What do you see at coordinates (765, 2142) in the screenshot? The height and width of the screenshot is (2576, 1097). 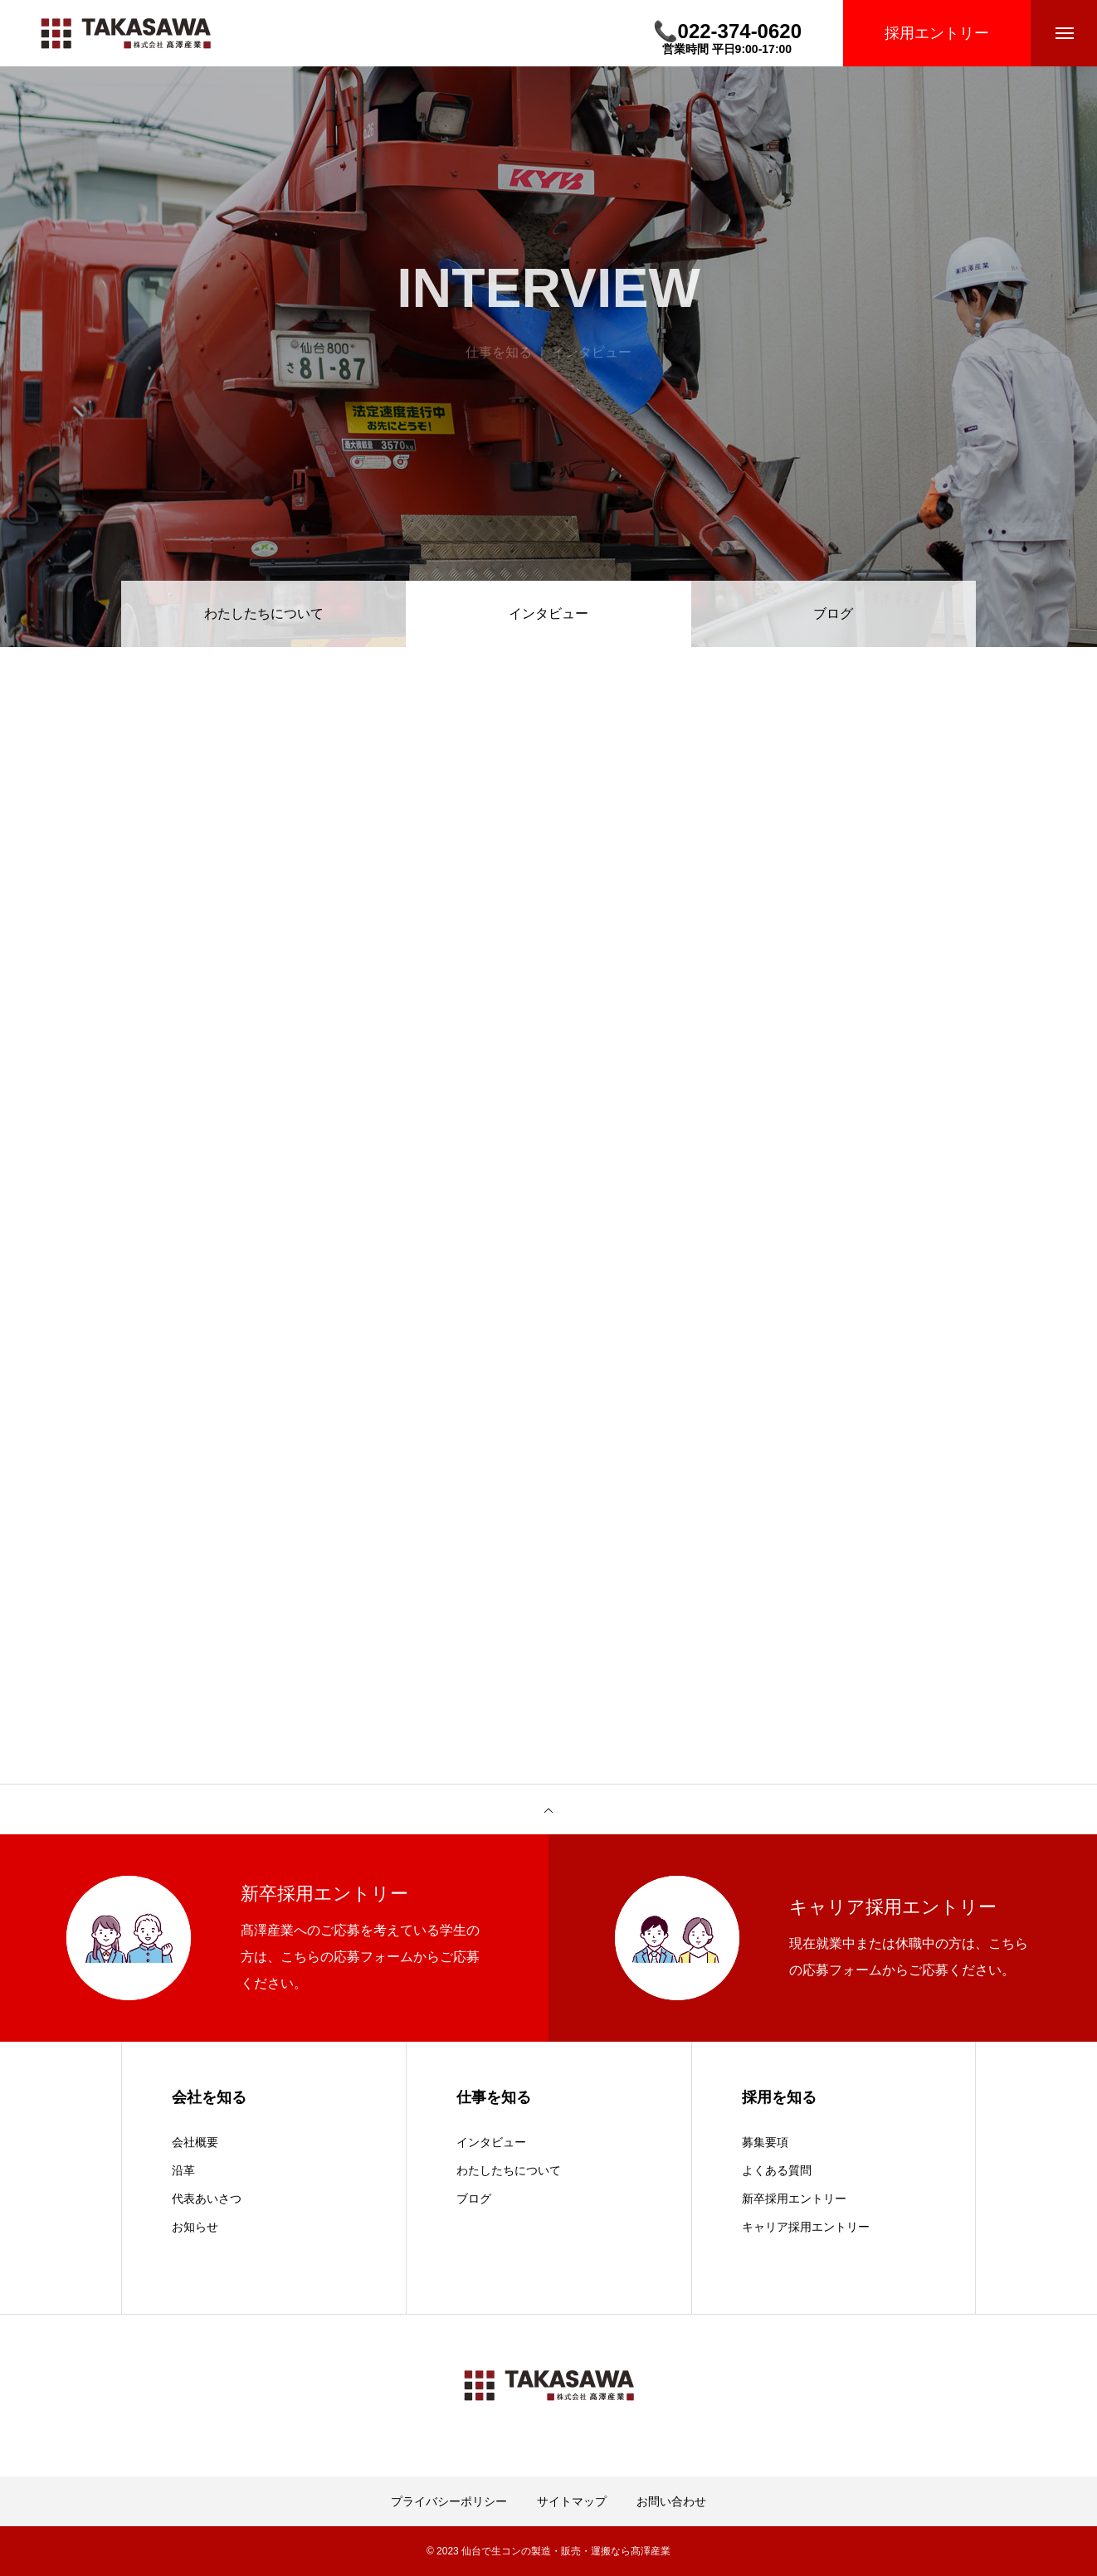 I see `募集要項` at bounding box center [765, 2142].